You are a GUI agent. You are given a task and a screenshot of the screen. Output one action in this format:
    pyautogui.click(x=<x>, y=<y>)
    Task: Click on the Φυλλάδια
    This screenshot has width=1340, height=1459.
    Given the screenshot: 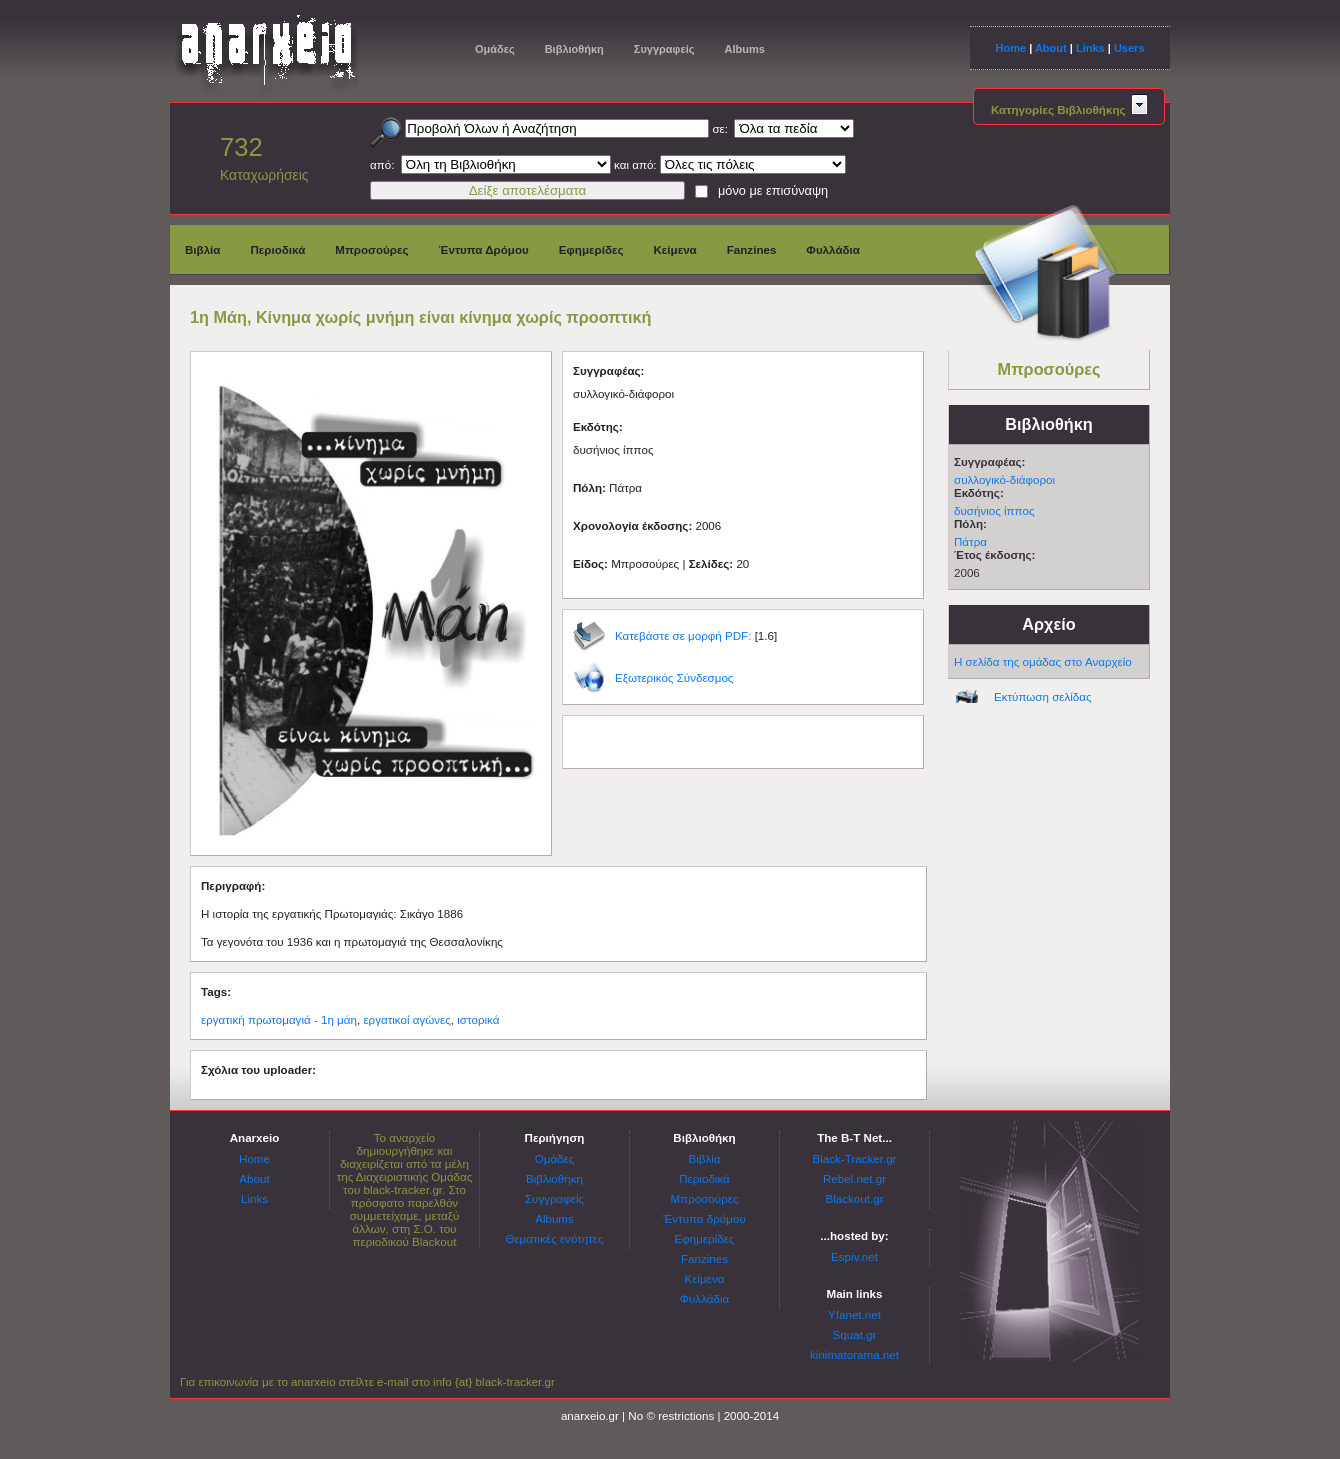 What is the action you would take?
    pyautogui.click(x=833, y=249)
    